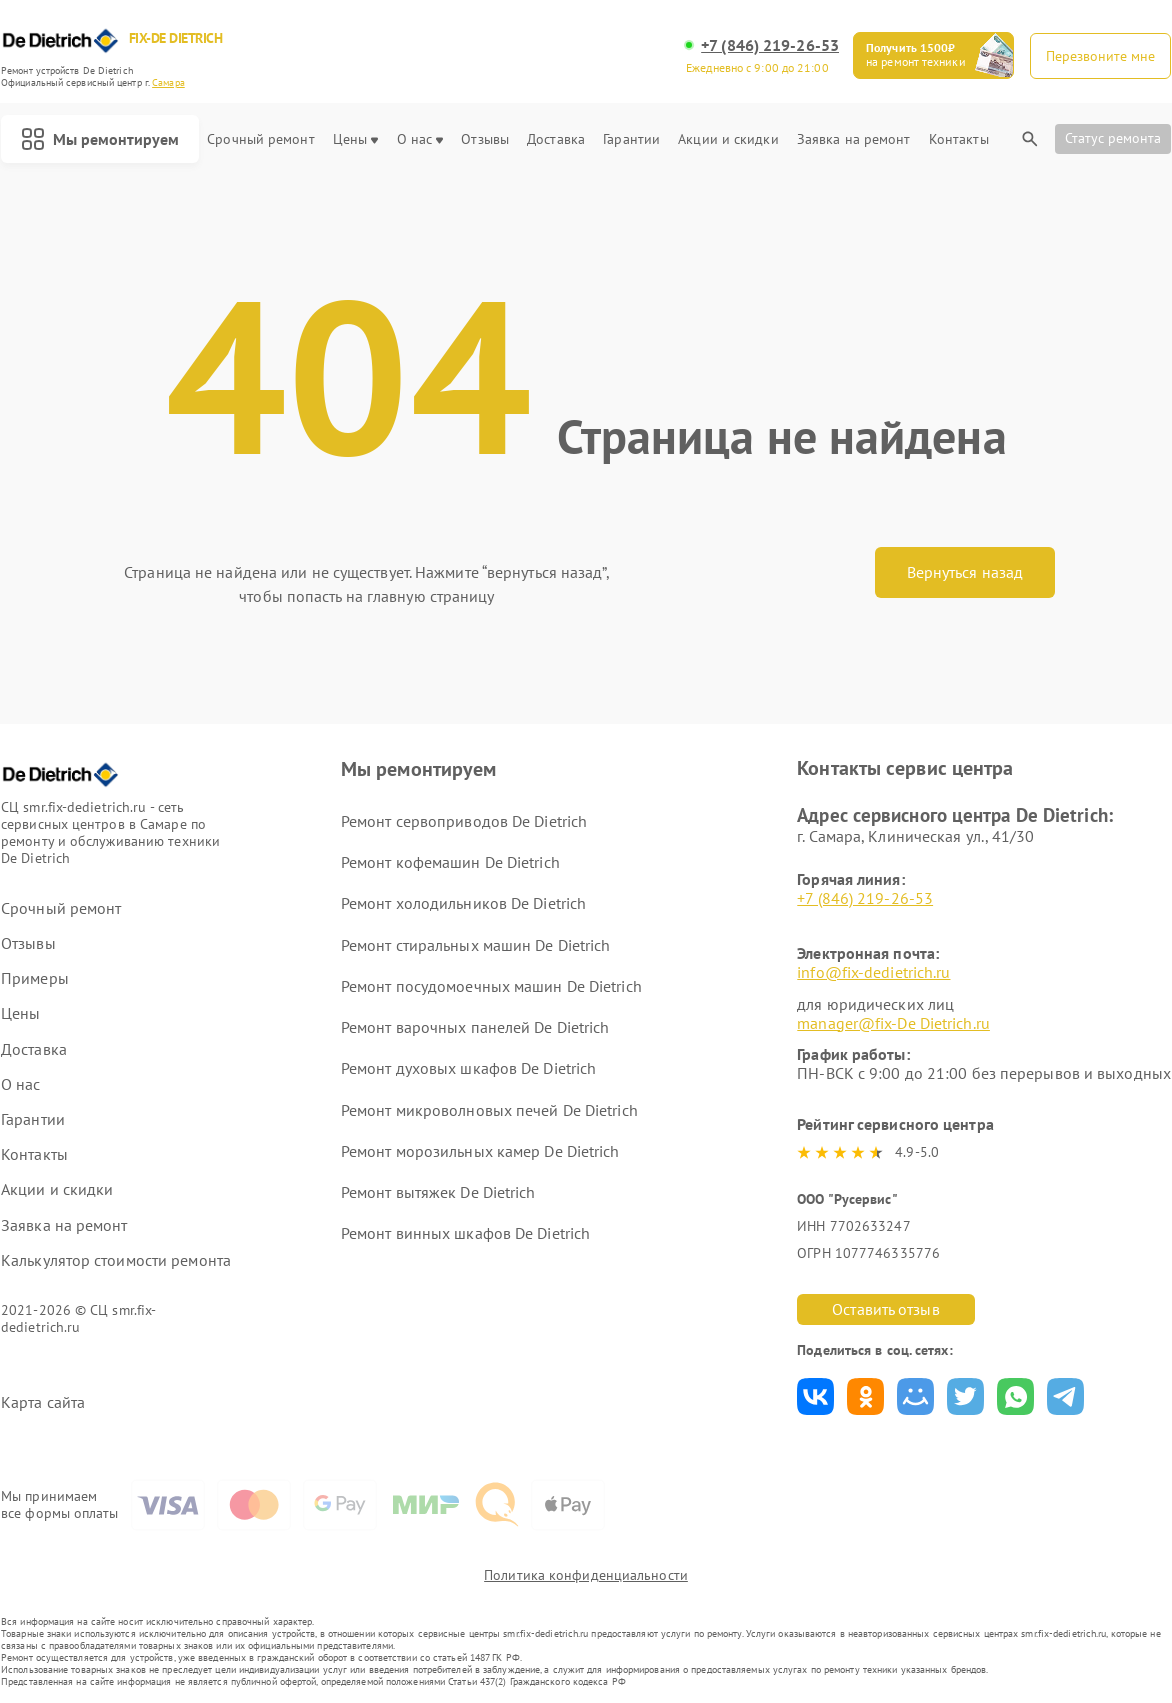 The image size is (1172, 1703). Describe the element at coordinates (468, 1068) in the screenshot. I see `Ремонт духовых шкафов De Dietrich` at that location.